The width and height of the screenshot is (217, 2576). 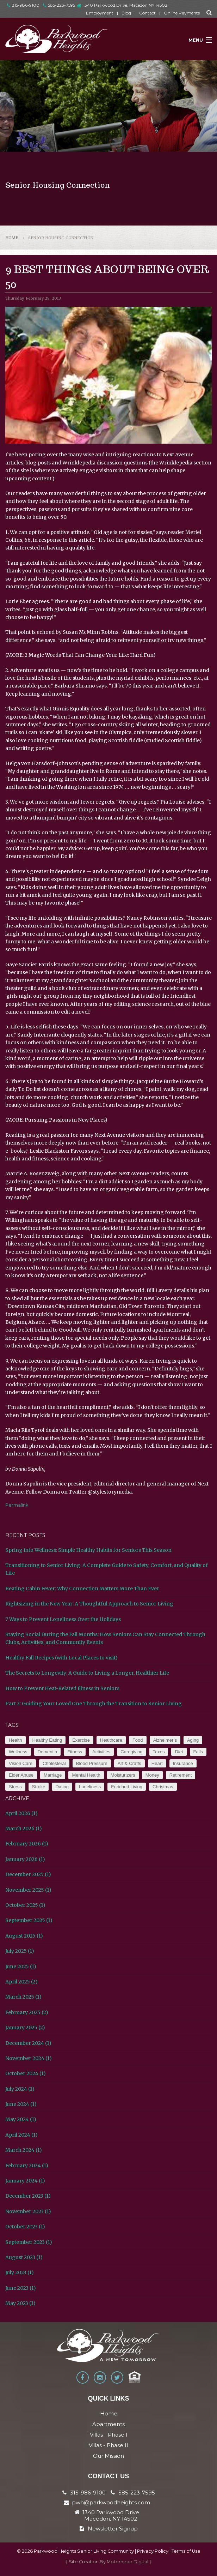 What do you see at coordinates (179, 1751) in the screenshot?
I see `Diet` at bounding box center [179, 1751].